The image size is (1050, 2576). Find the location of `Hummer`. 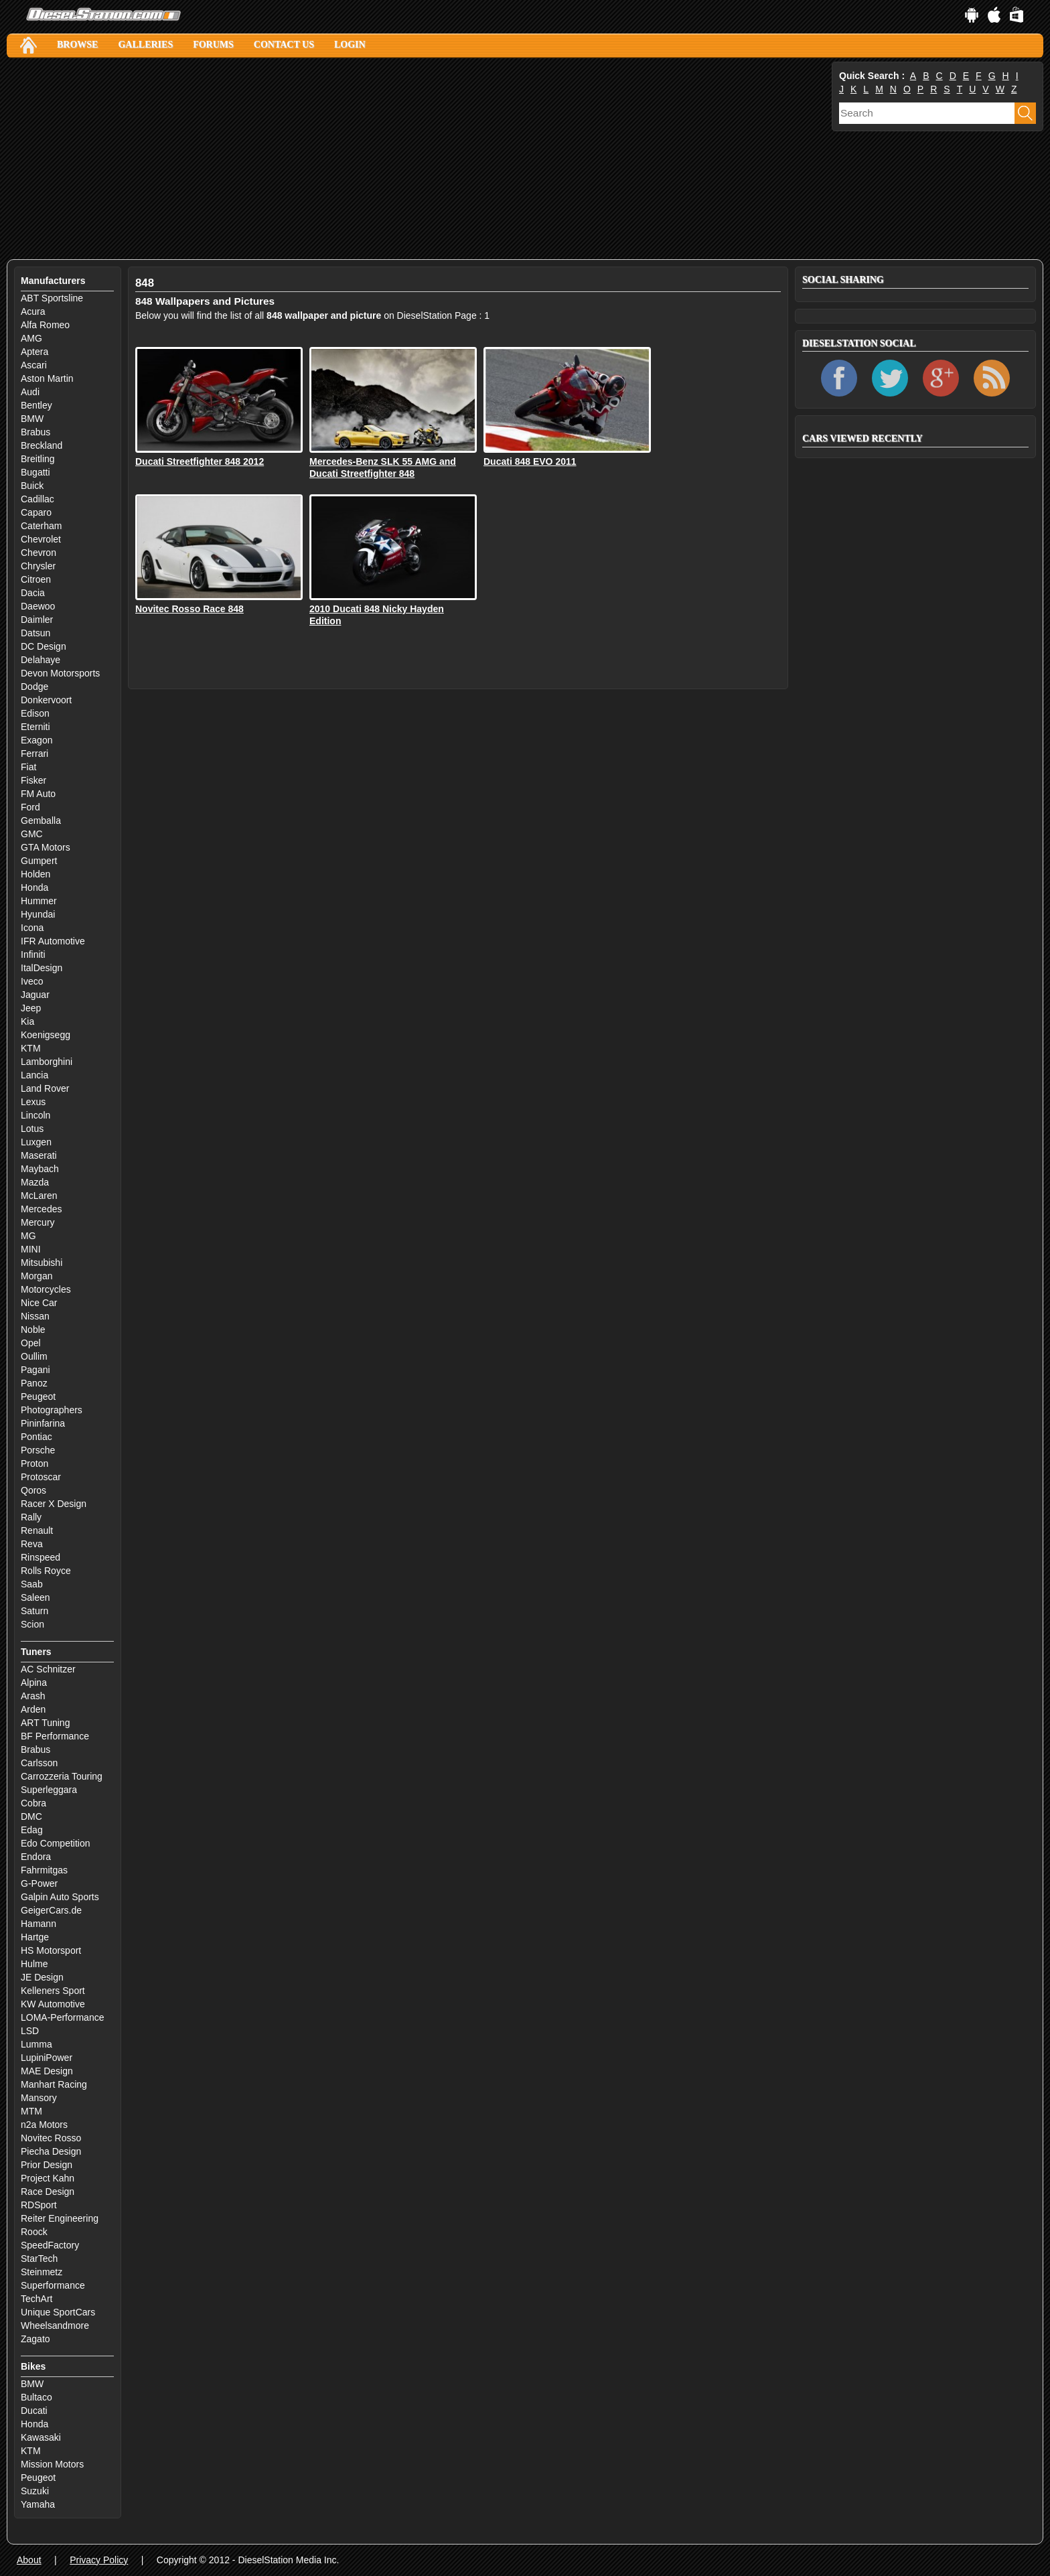

Hummer is located at coordinates (39, 901).